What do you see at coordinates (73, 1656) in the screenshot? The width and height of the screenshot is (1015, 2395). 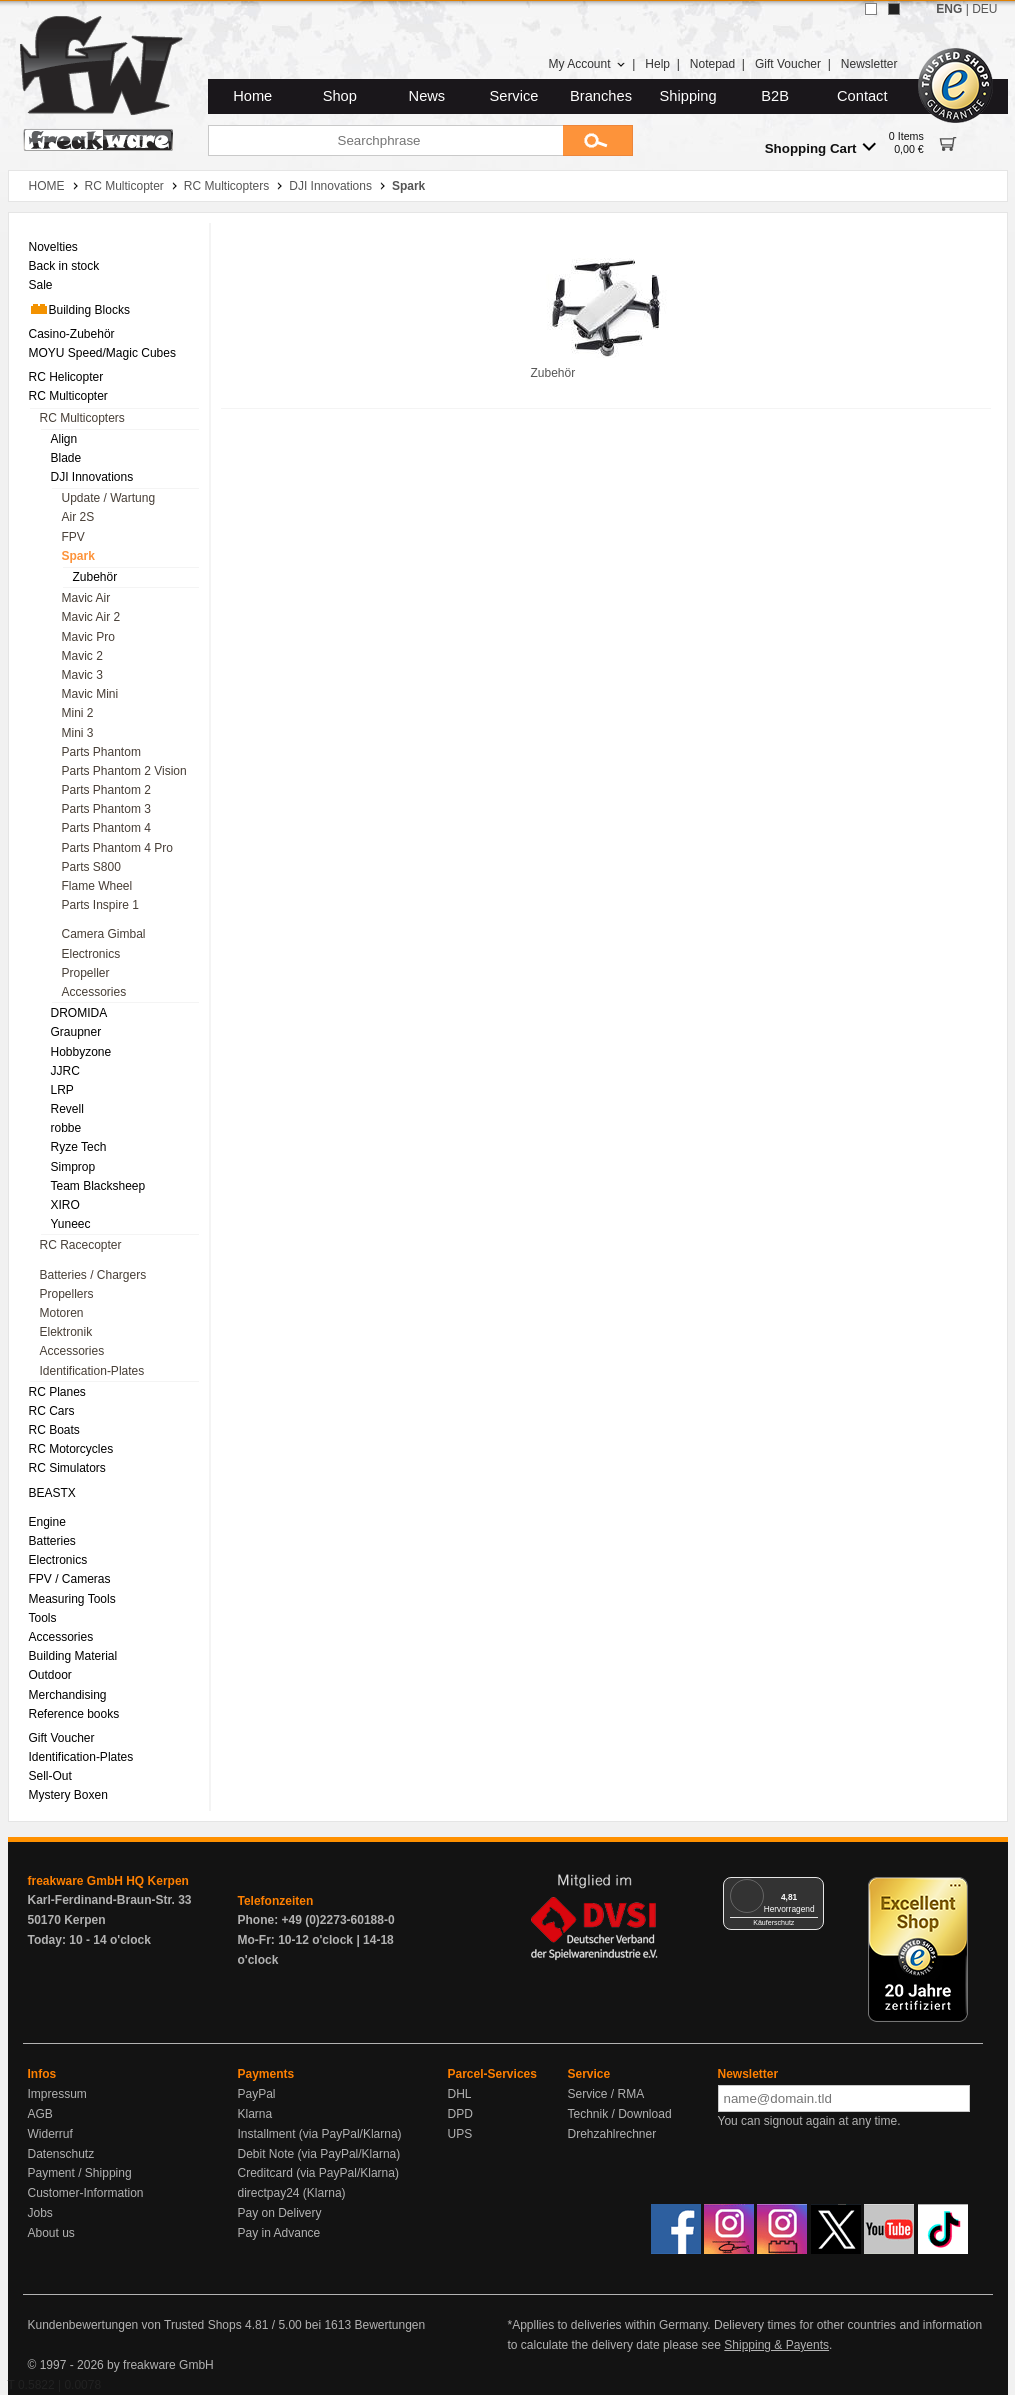 I see `Building Material [menuitem]` at bounding box center [73, 1656].